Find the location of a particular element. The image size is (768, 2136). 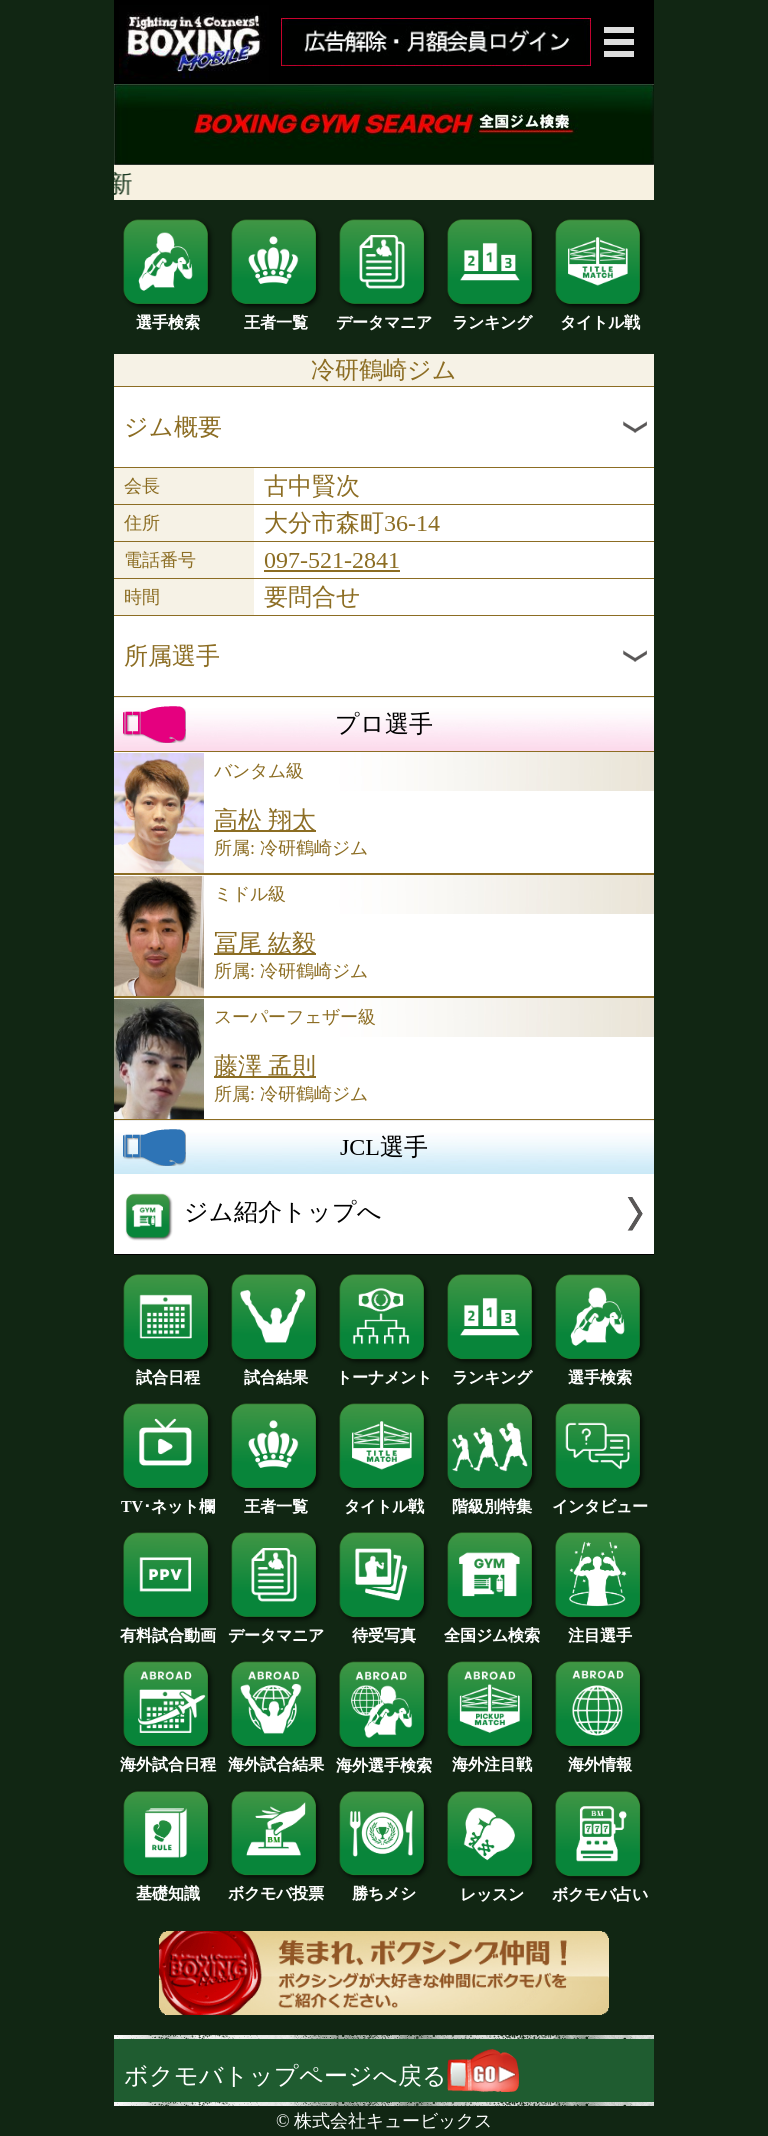

海外試合結果 is located at coordinates (276, 1757).